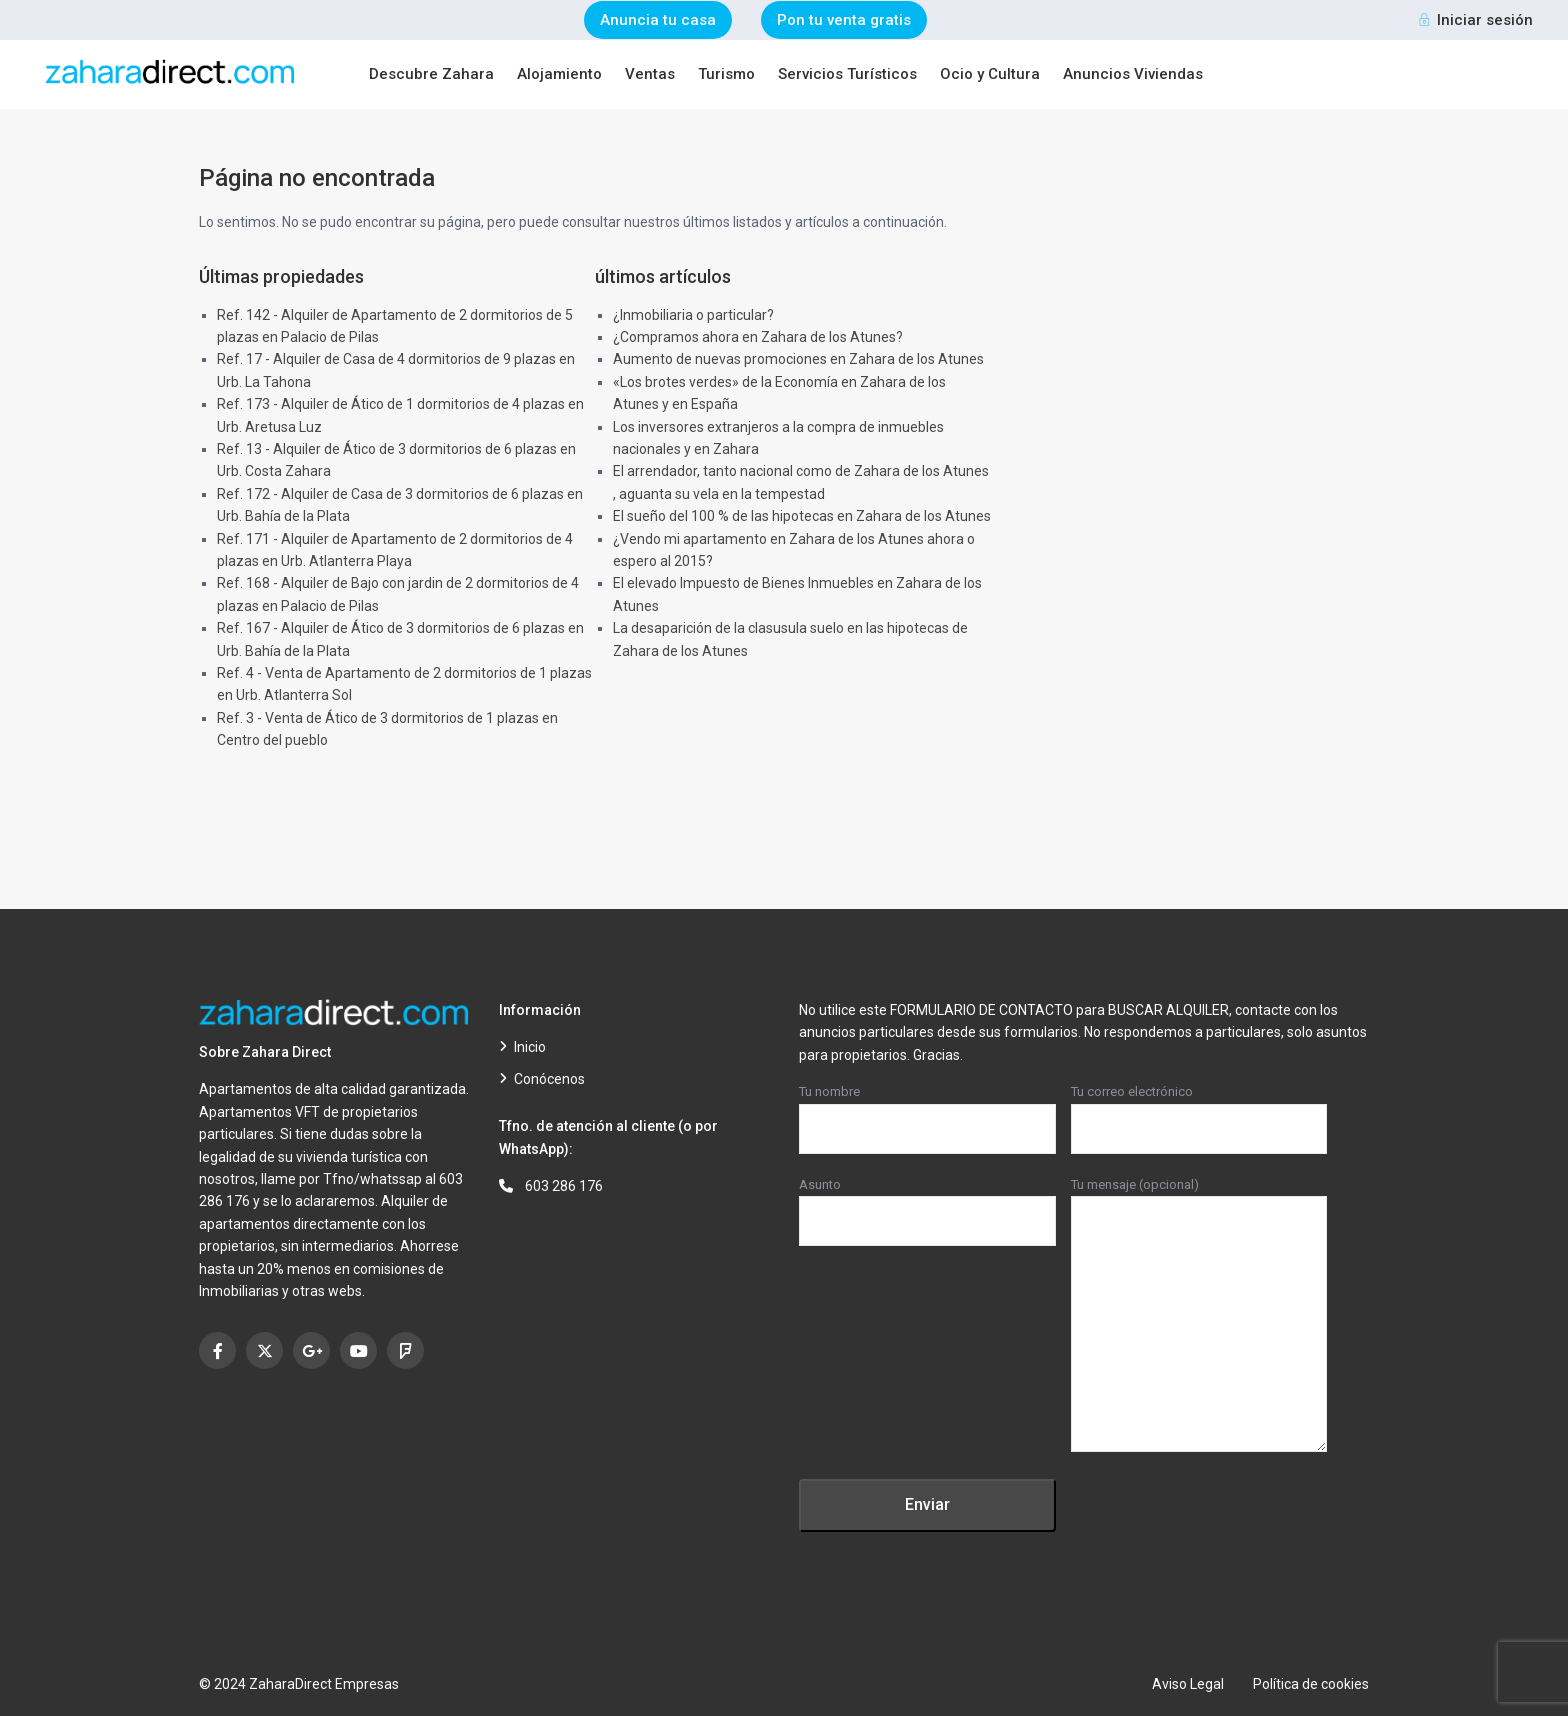 This screenshot has width=1568, height=1716. What do you see at coordinates (1133, 74) in the screenshot?
I see `Anuncios Viviendas` at bounding box center [1133, 74].